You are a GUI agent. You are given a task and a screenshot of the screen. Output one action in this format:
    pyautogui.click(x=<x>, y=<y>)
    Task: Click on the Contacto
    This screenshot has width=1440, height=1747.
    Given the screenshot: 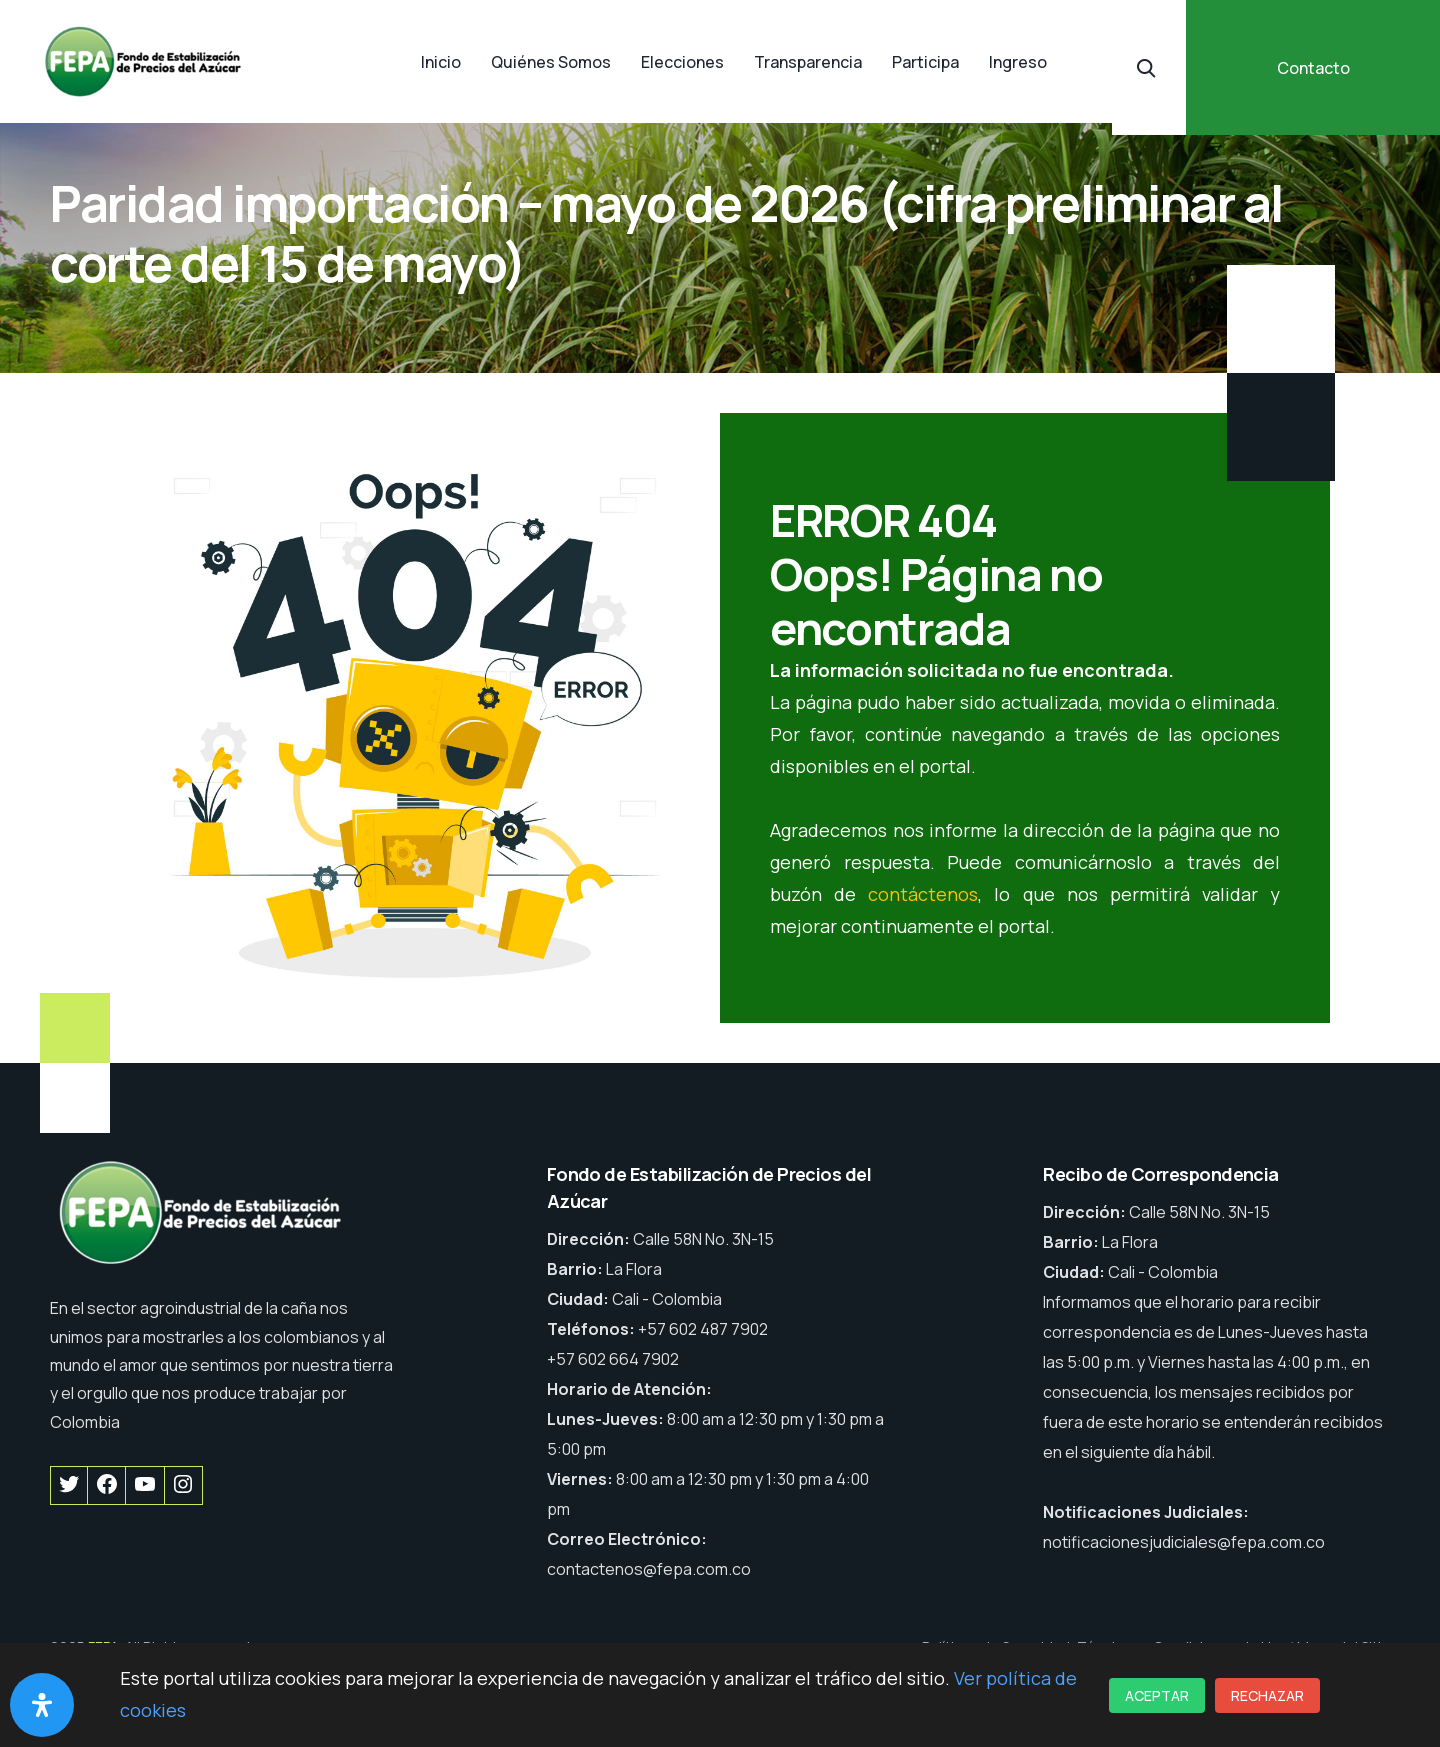 What is the action you would take?
    pyautogui.click(x=1313, y=68)
    